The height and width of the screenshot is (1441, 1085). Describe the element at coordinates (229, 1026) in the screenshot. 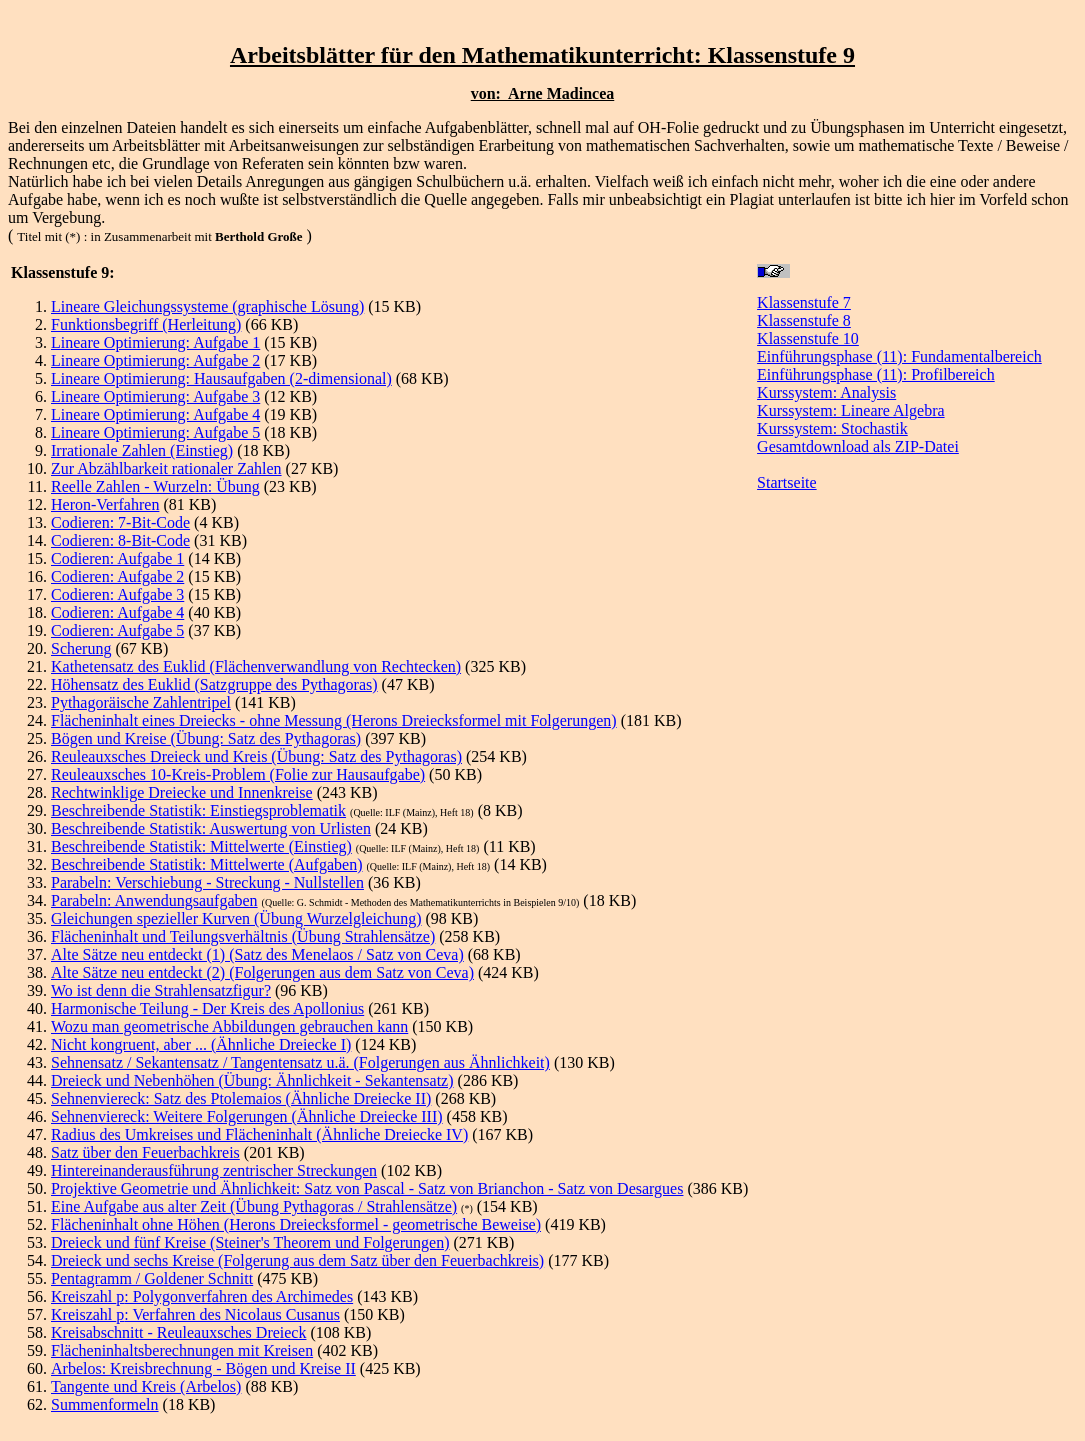

I see `Wozu man geometrische Abbildungen gebrauchen kann` at that location.